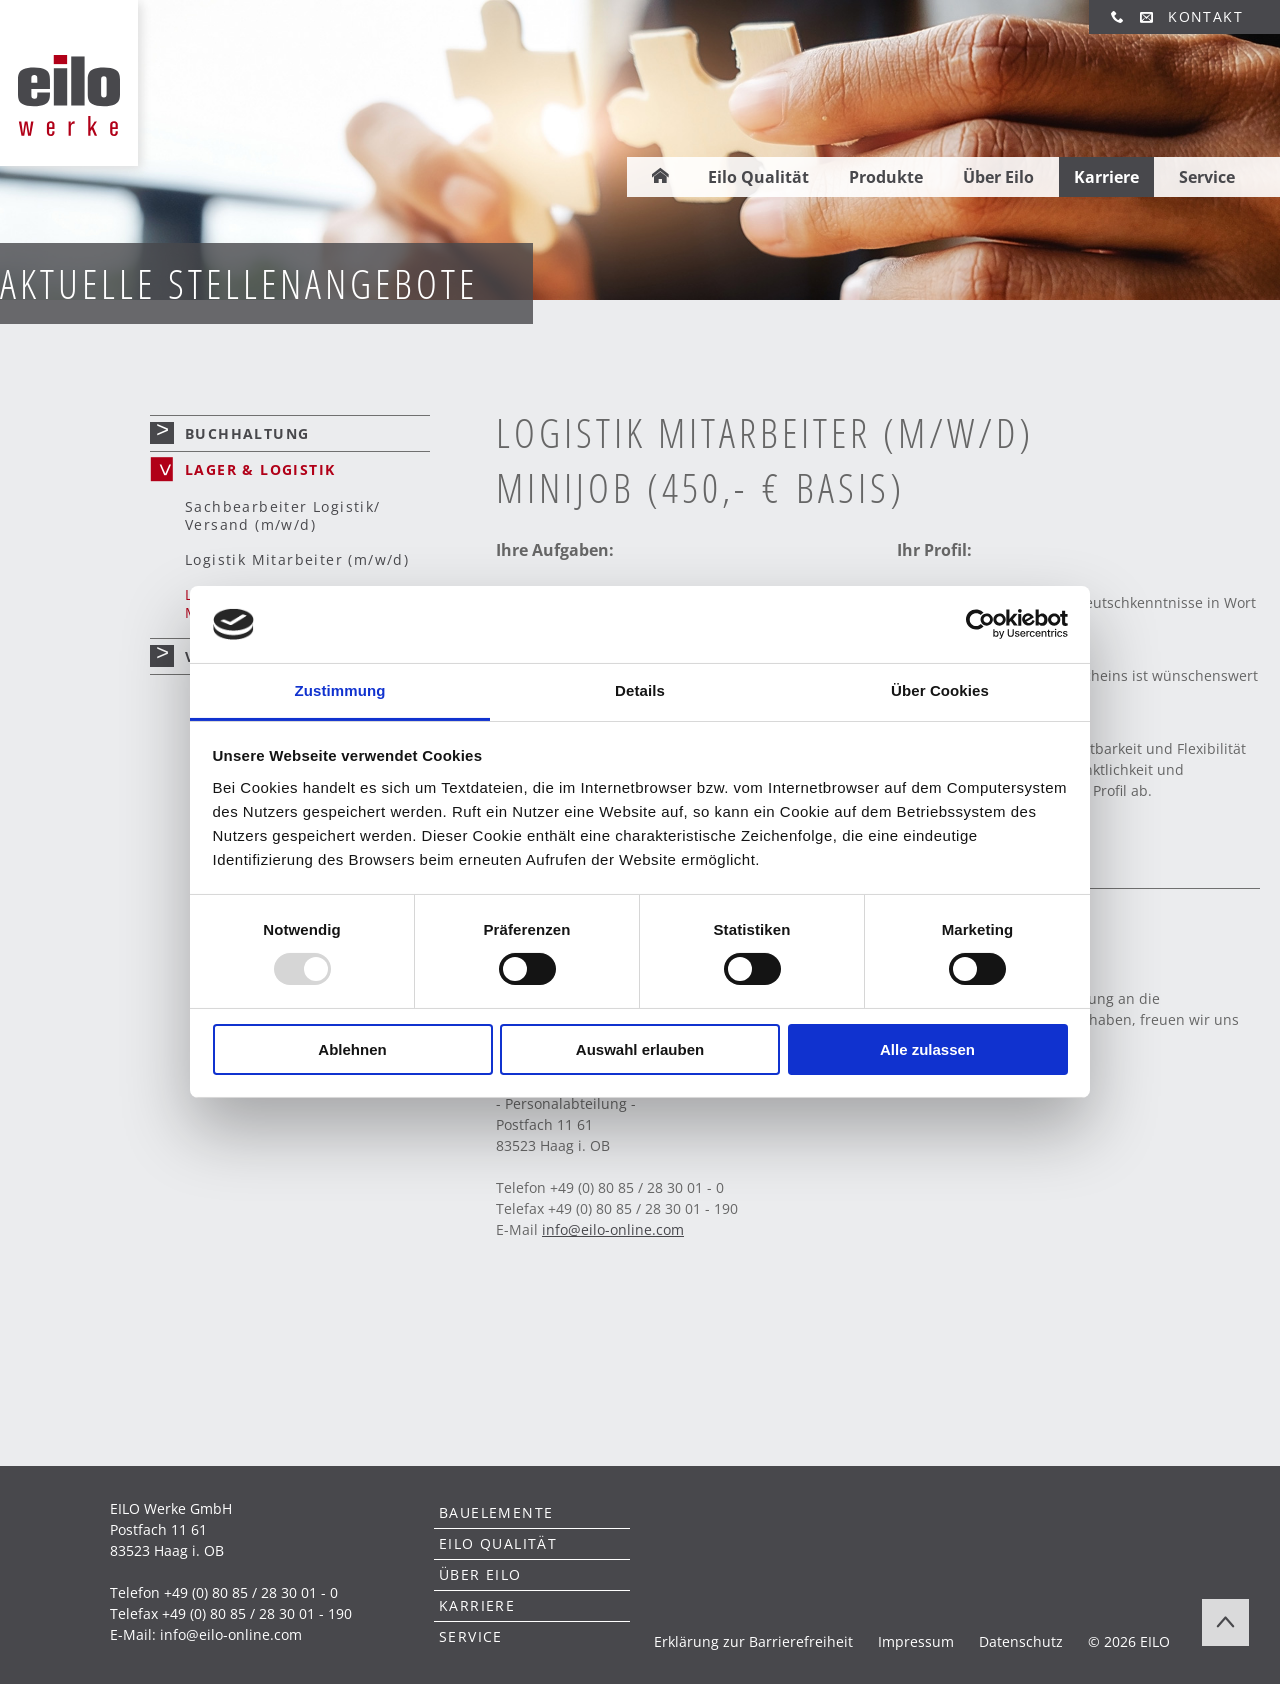 The height and width of the screenshot is (1684, 1280). I want to click on Bauelemente, so click(496, 1512).